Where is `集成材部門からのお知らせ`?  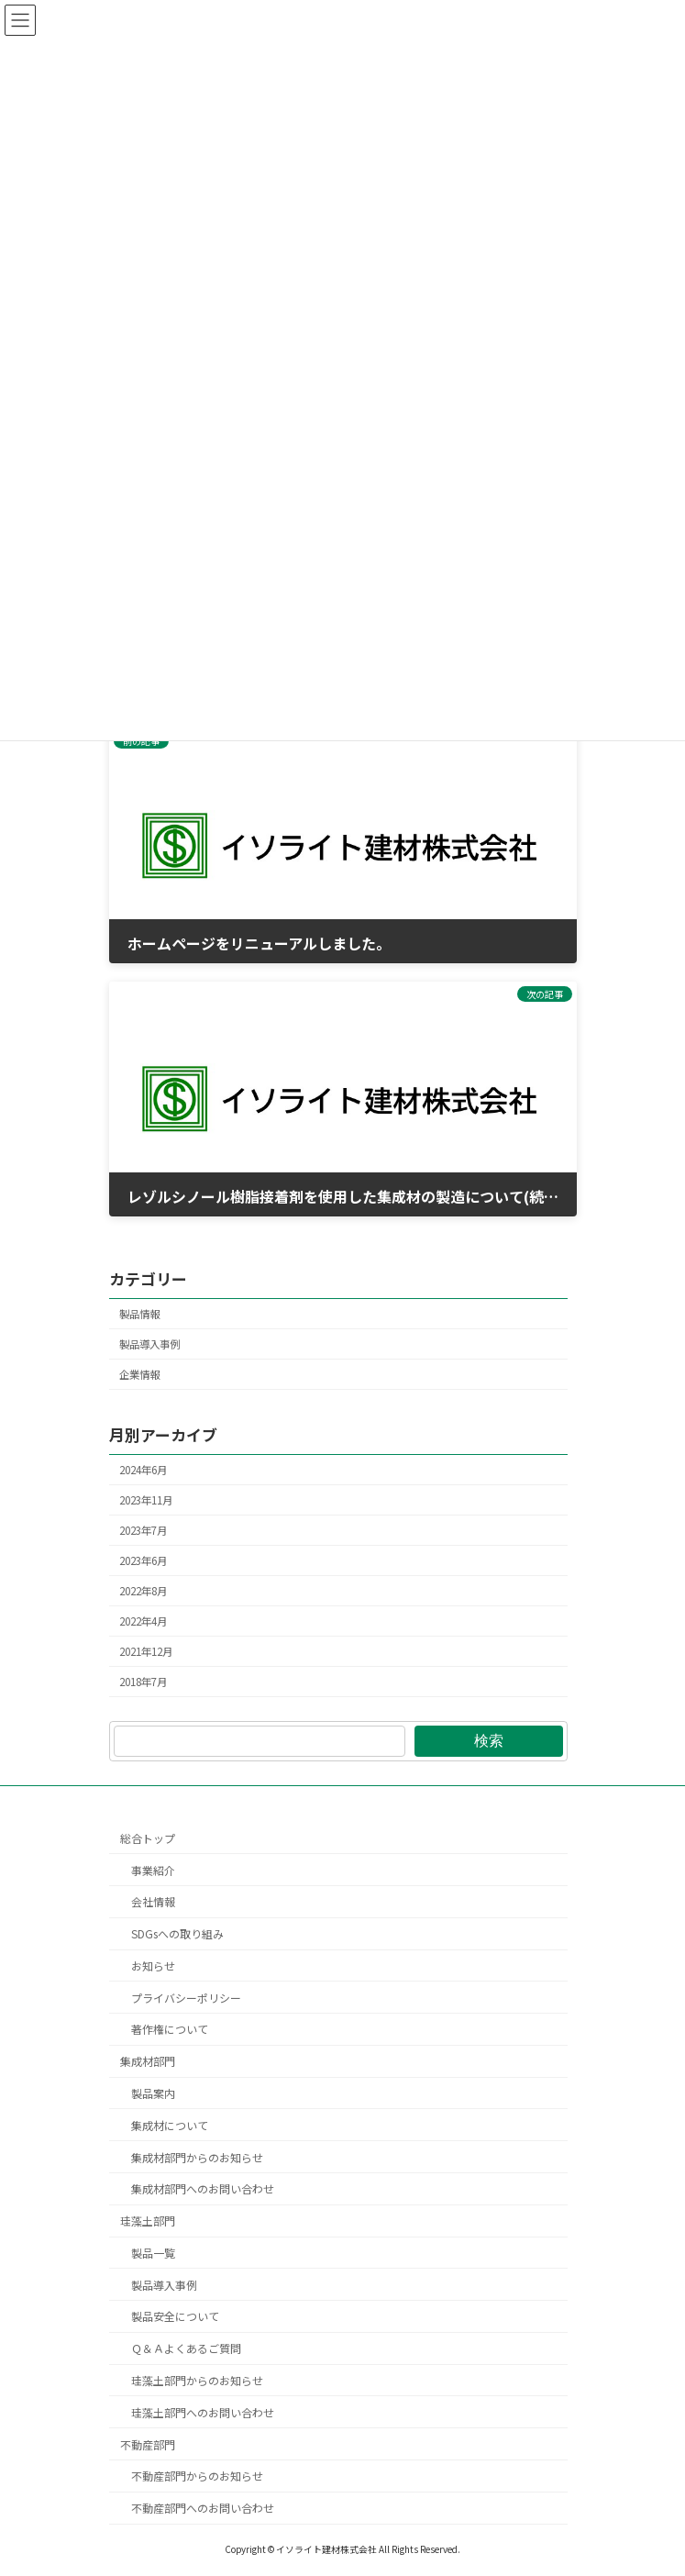 集成材部門からのお知らせ is located at coordinates (197, 2157).